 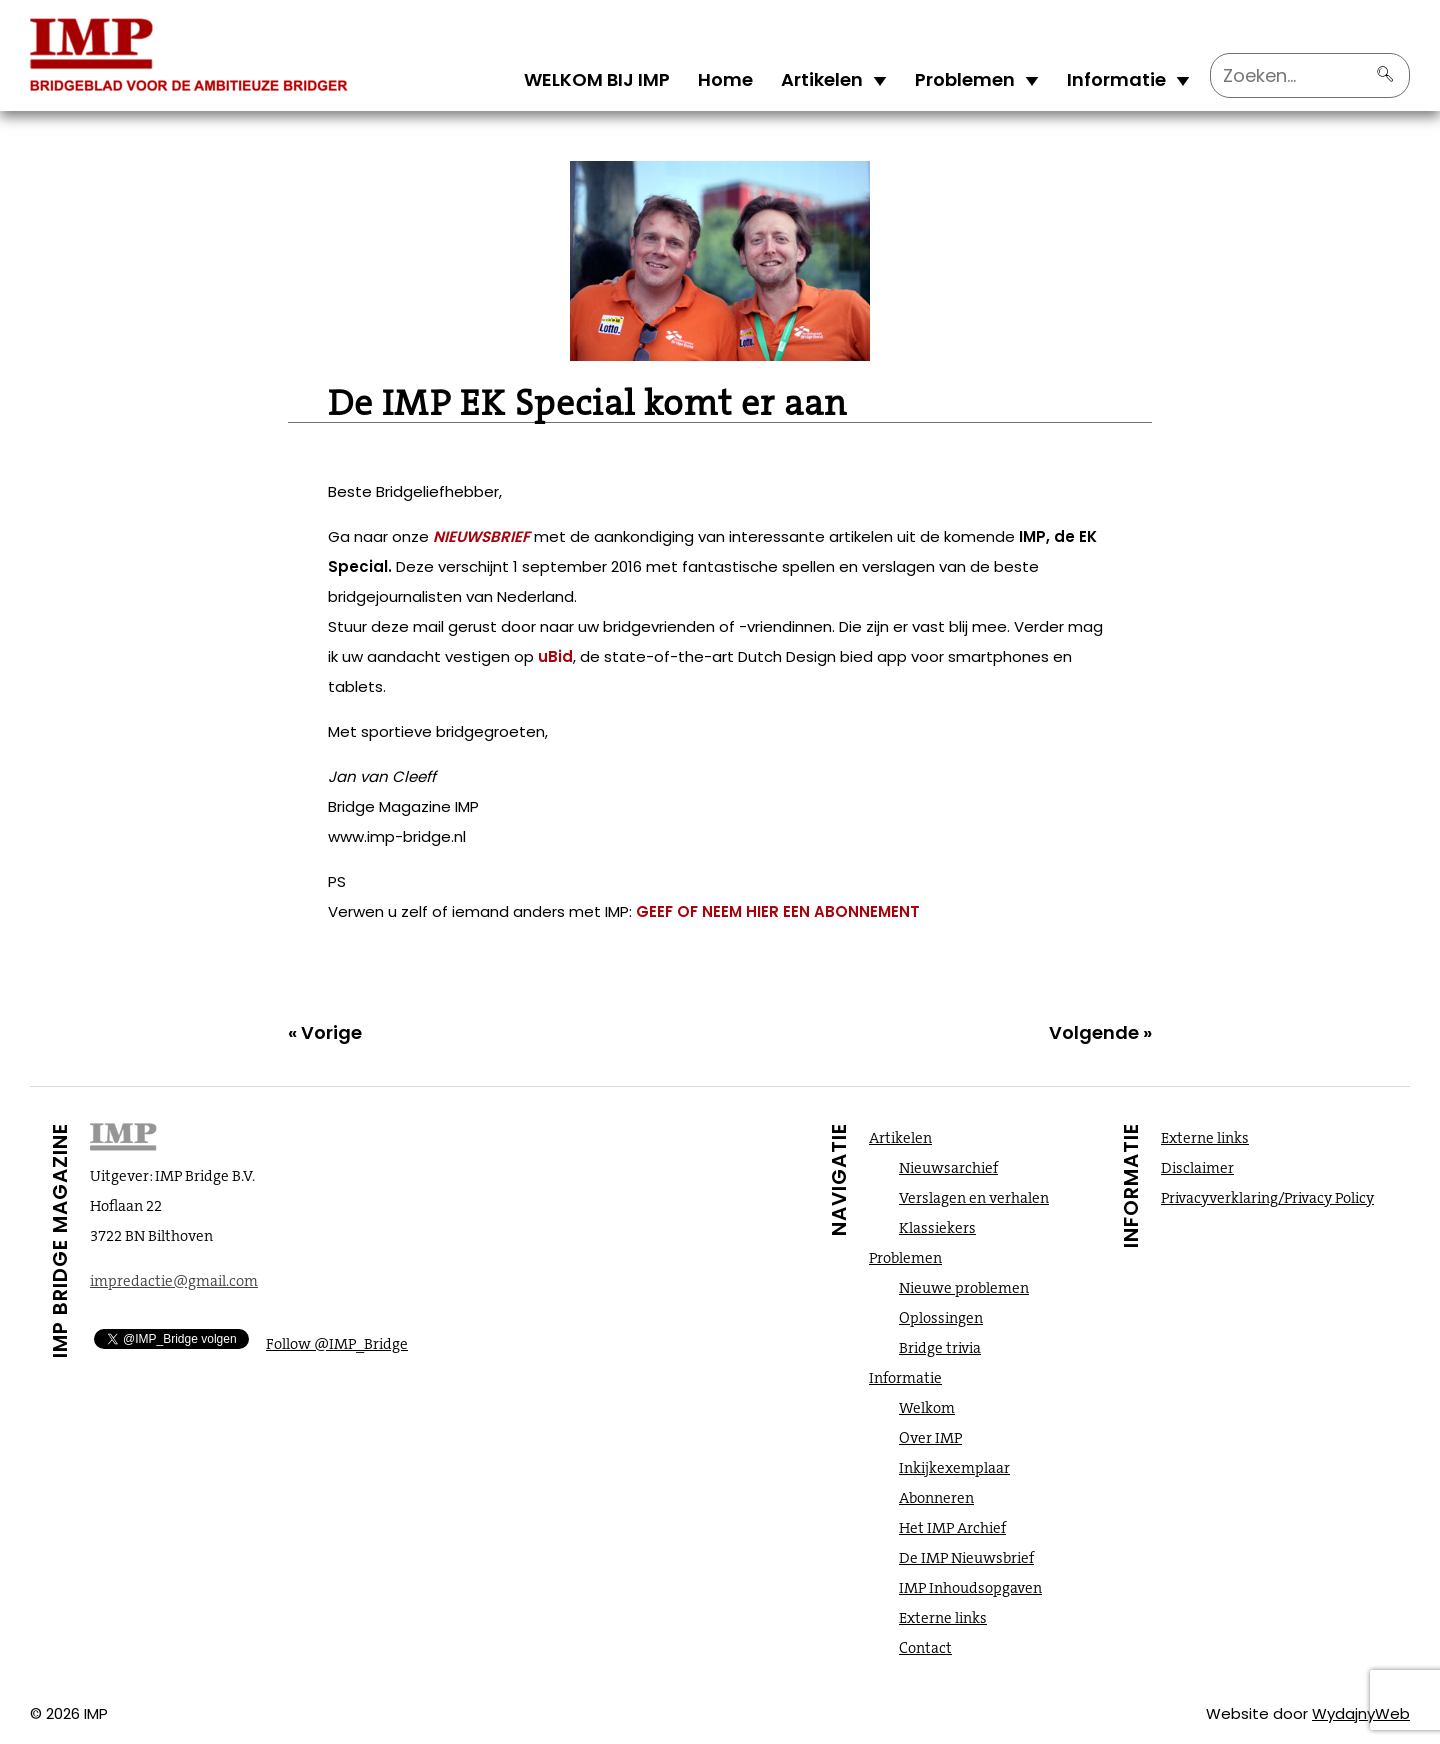 I want to click on Volgende », so click(x=1100, y=1032).